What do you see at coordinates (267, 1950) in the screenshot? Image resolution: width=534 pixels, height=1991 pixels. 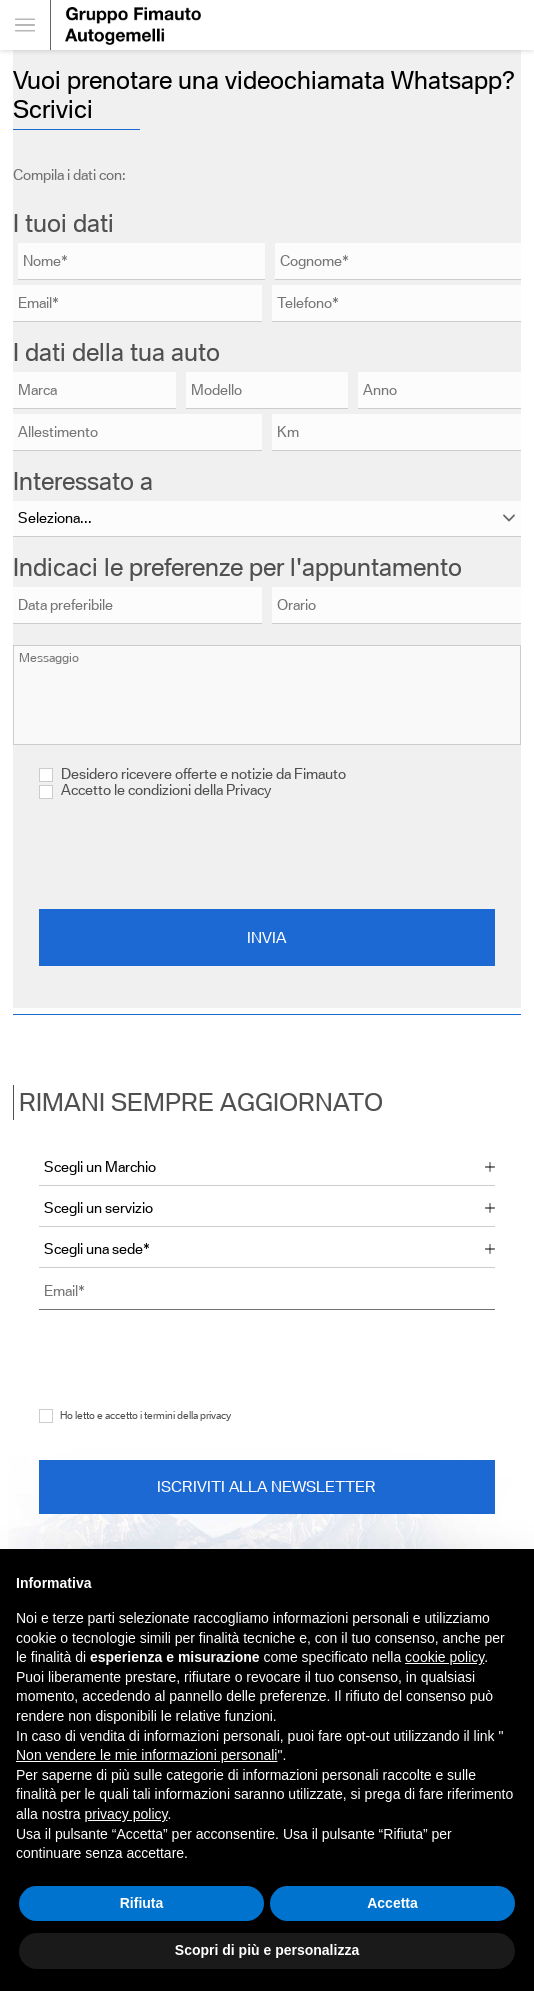 I see `Scopri di più e personalizza [button]` at bounding box center [267, 1950].